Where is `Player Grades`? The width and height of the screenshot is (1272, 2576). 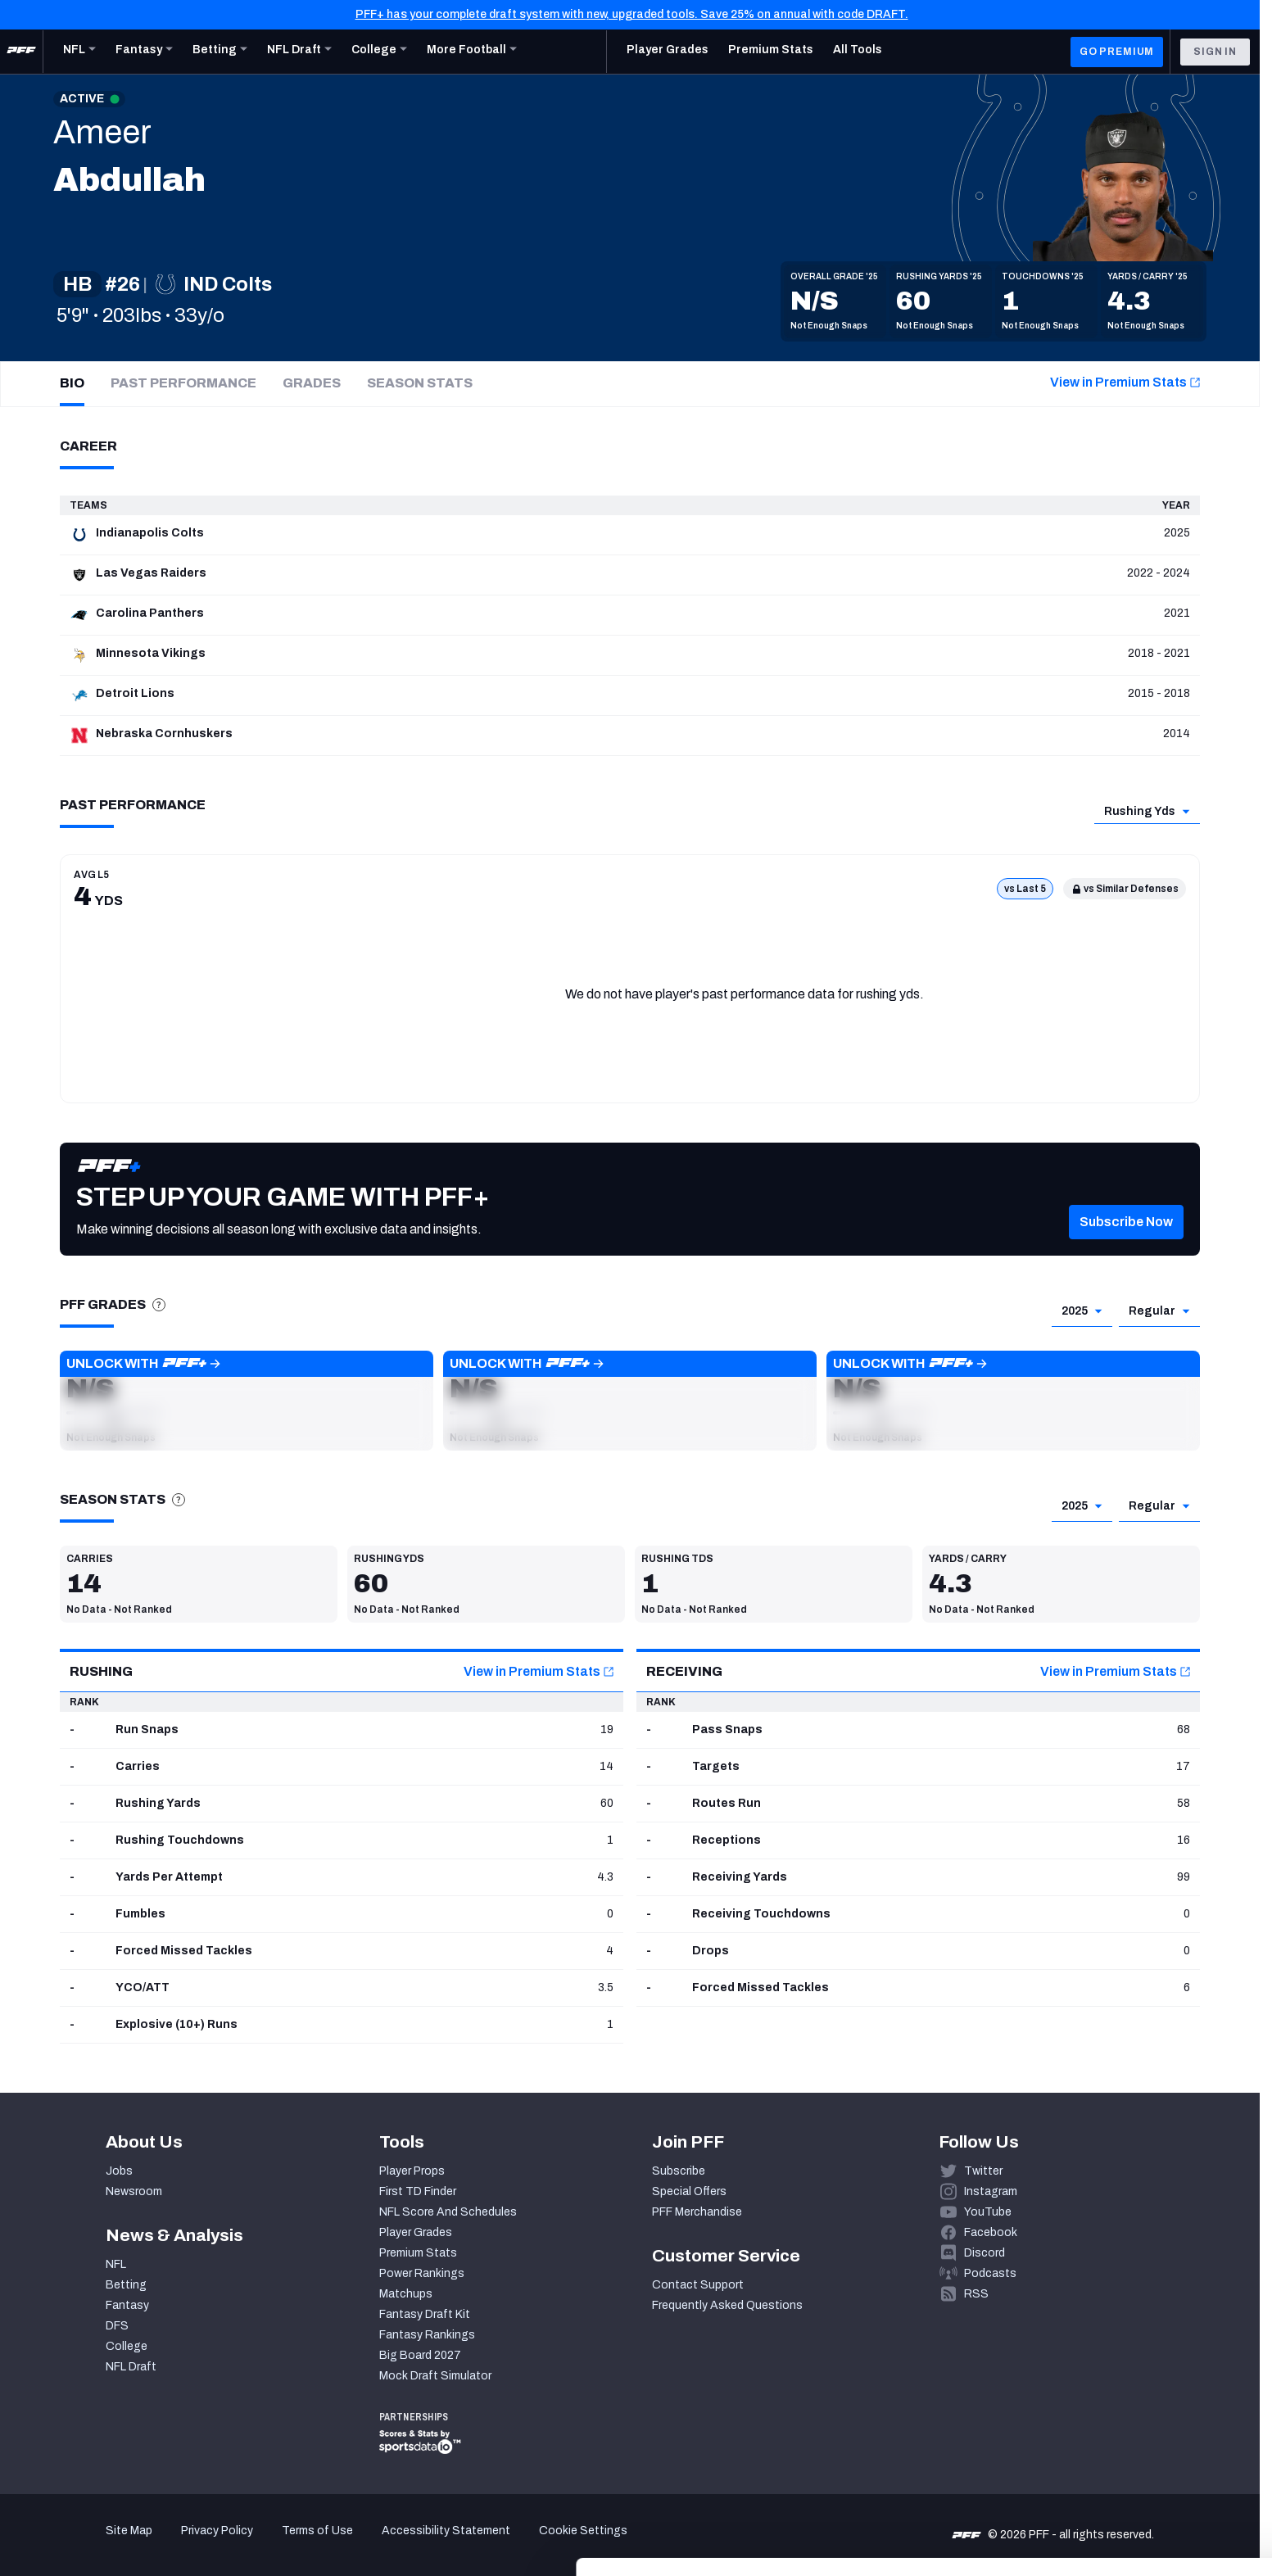
Player Grades is located at coordinates (415, 2232).